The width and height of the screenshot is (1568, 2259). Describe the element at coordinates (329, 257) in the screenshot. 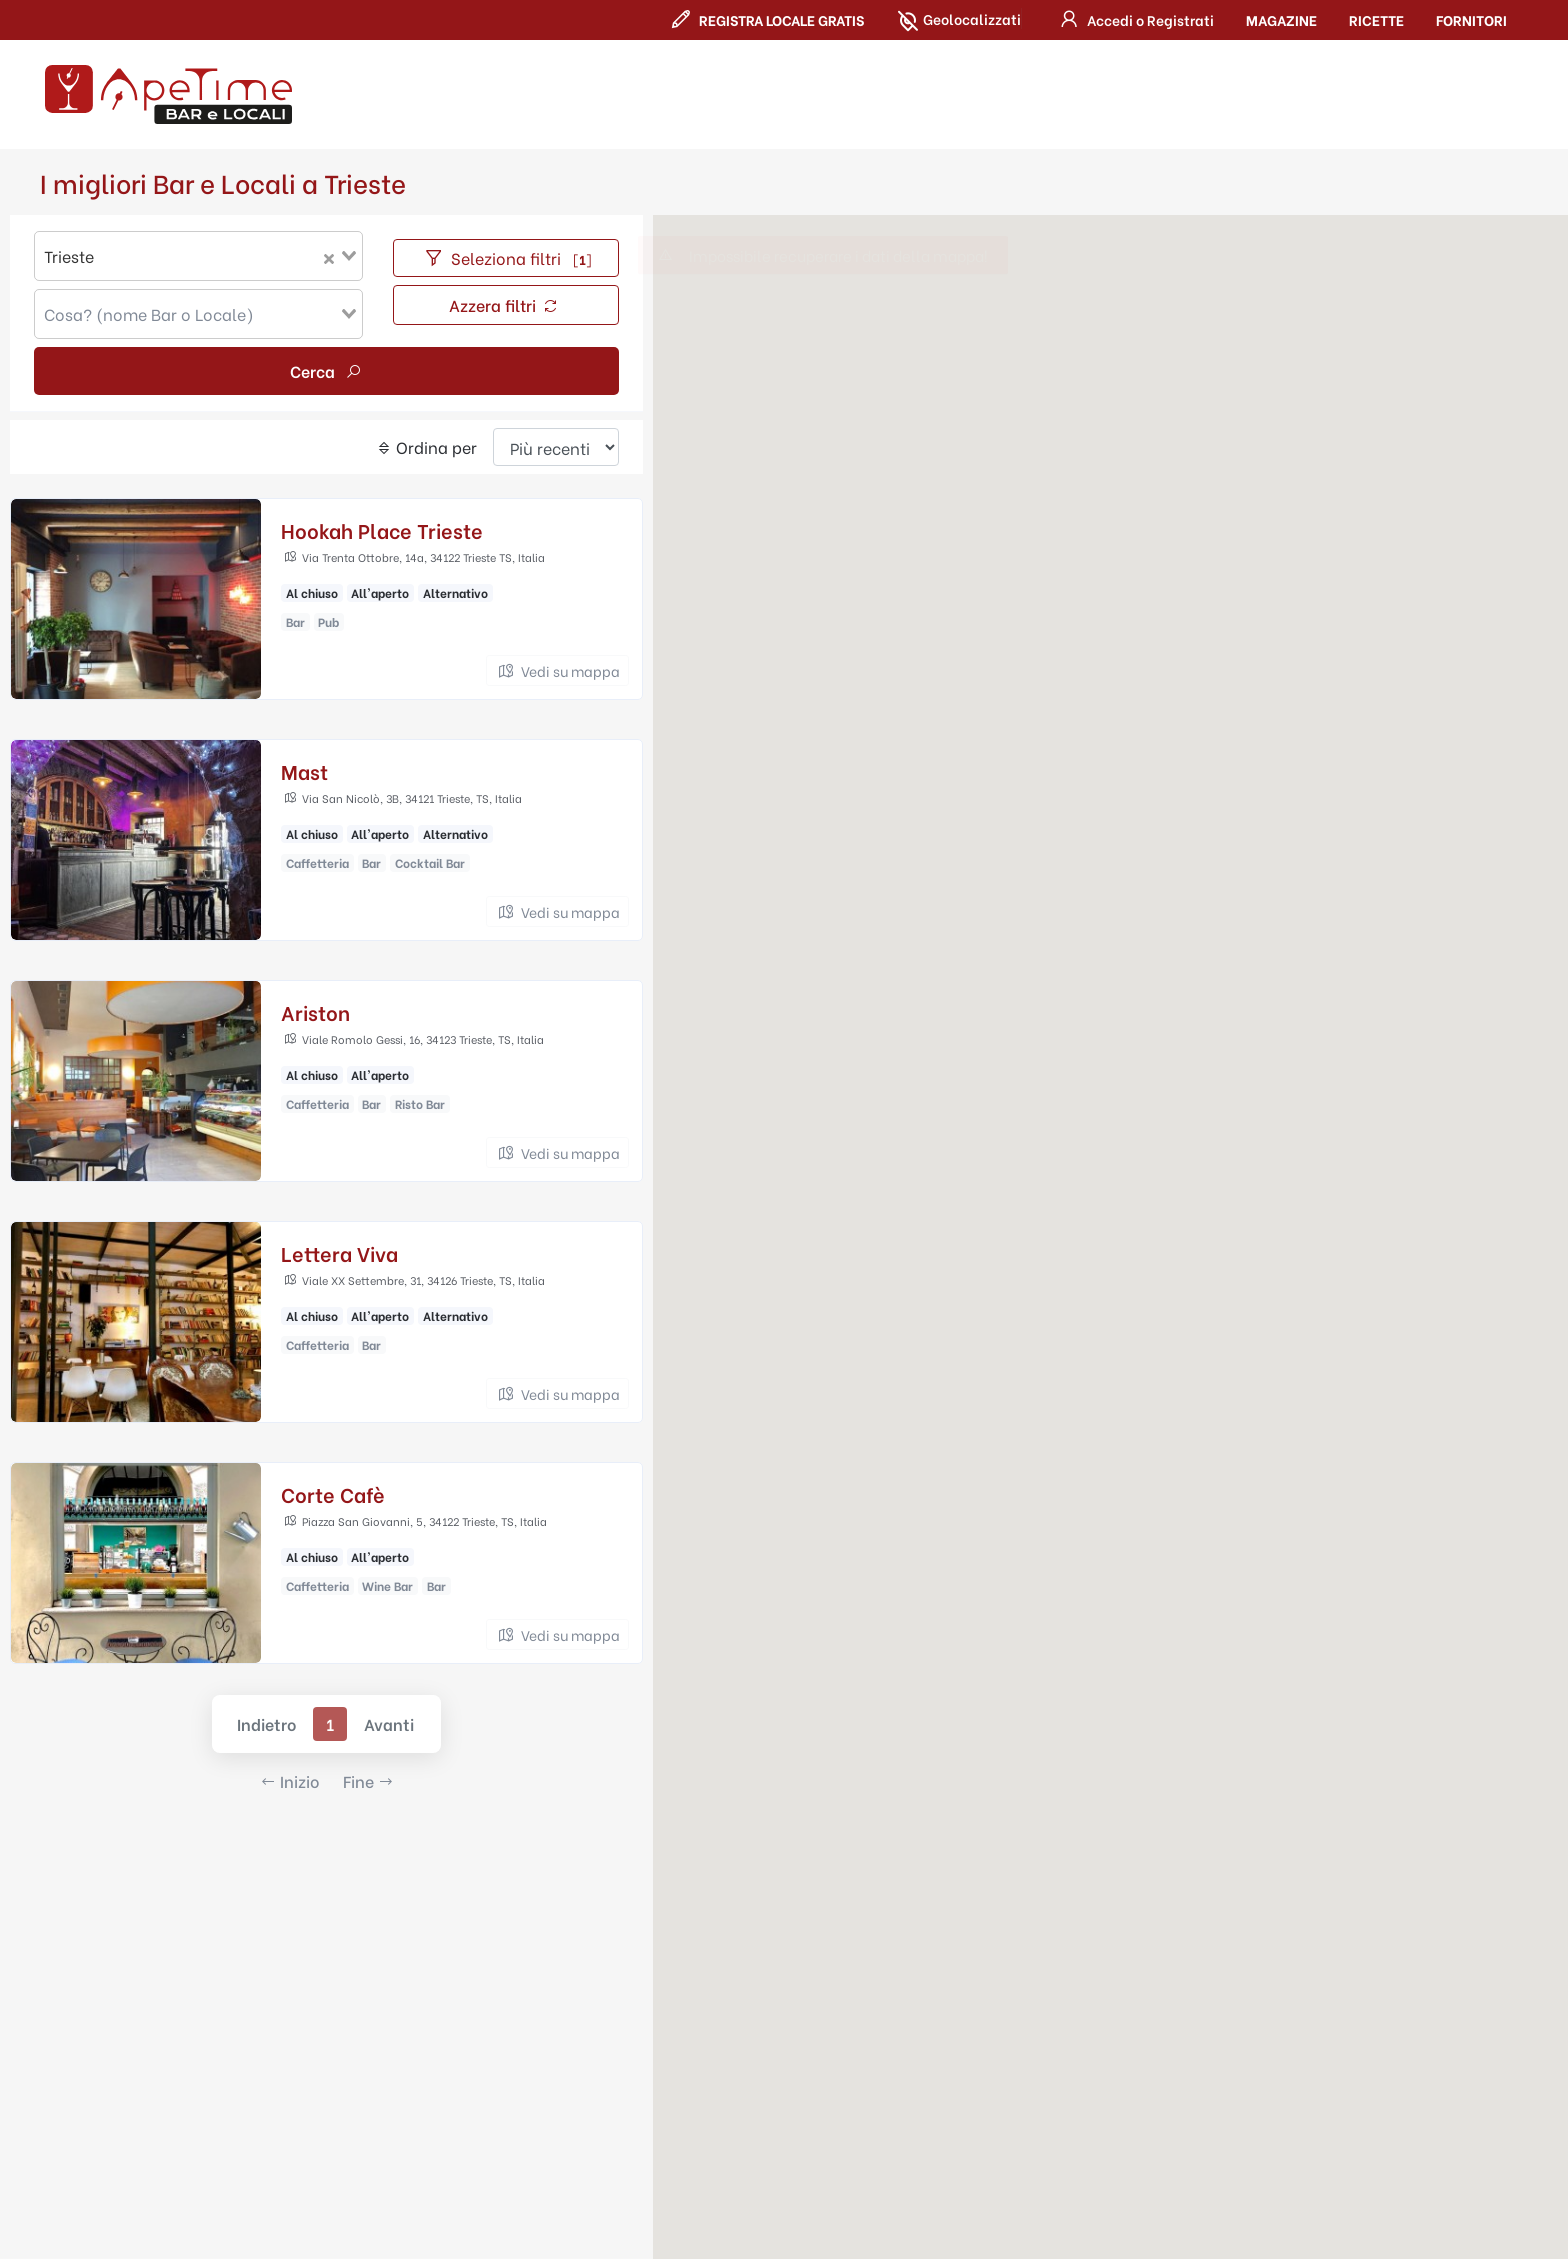

I see `[Clear Selected]` at that location.